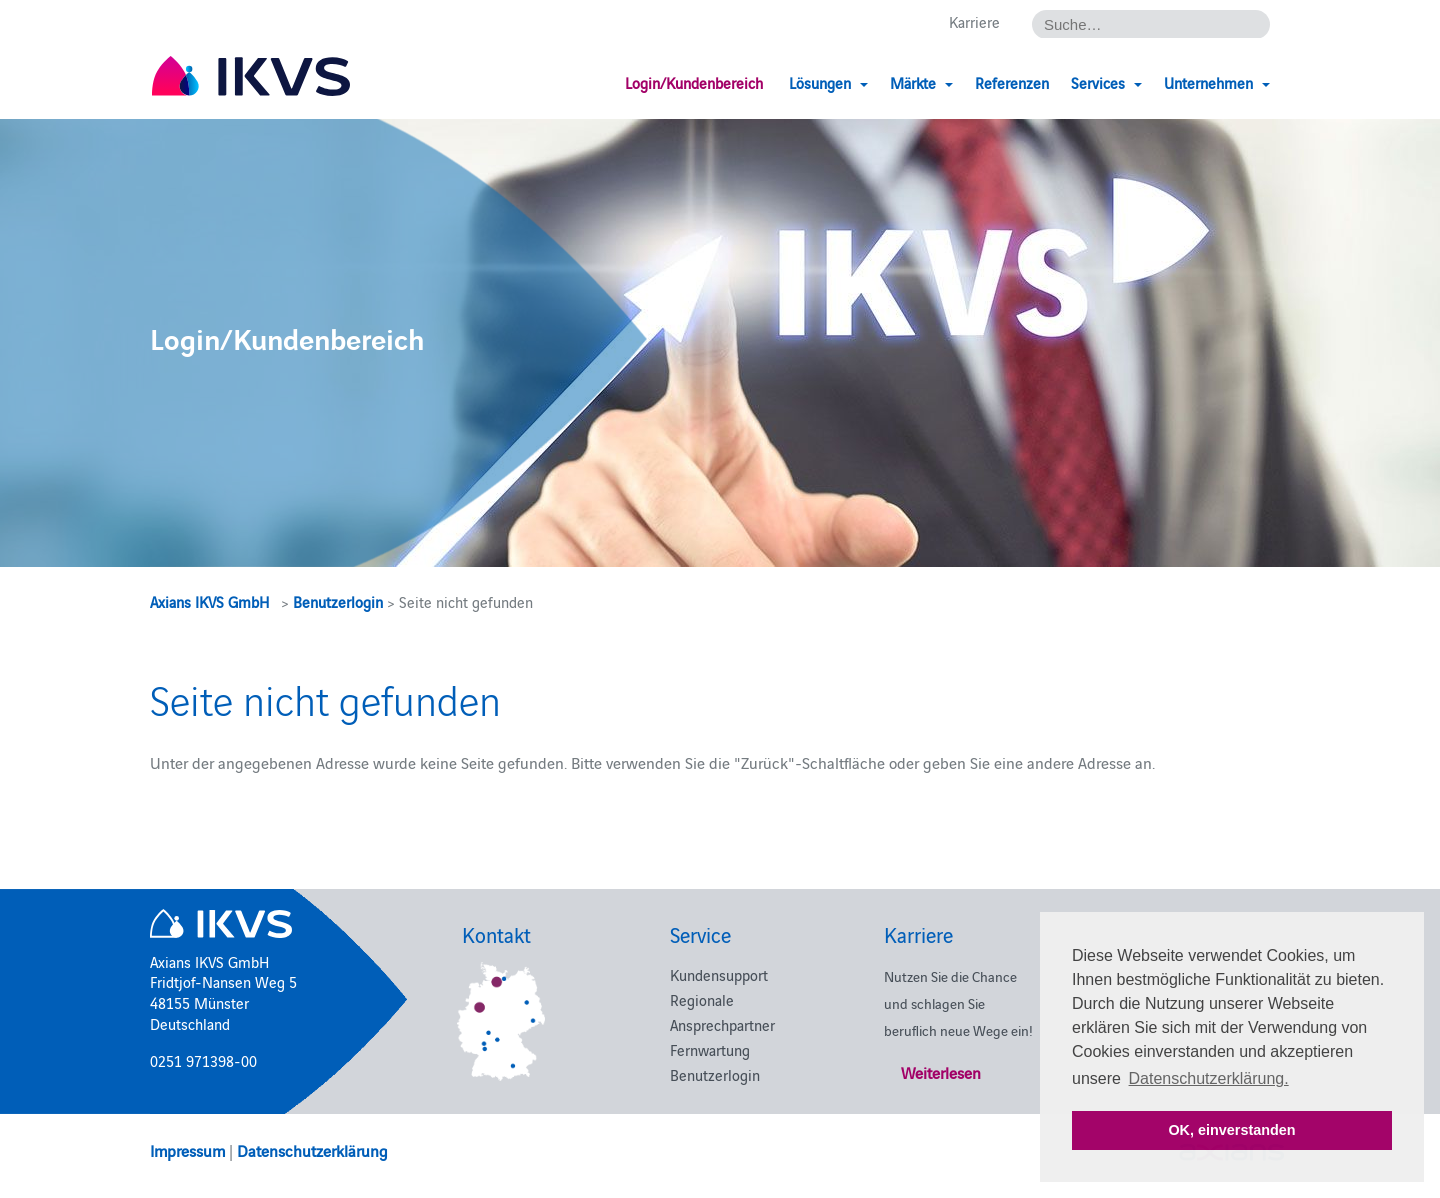 The width and height of the screenshot is (1440, 1198). What do you see at coordinates (209, 601) in the screenshot?
I see `Axians IKVS GmbH` at bounding box center [209, 601].